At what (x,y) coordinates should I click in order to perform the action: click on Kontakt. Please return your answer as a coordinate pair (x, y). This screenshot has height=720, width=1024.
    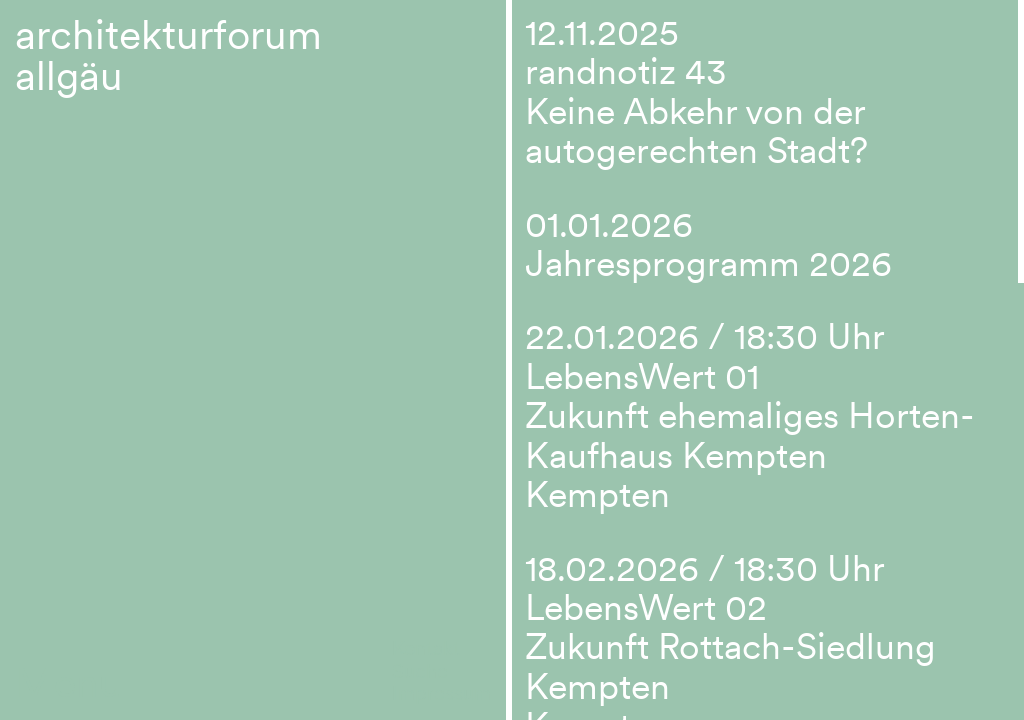
    Looking at the image, I should click on (426, 648).